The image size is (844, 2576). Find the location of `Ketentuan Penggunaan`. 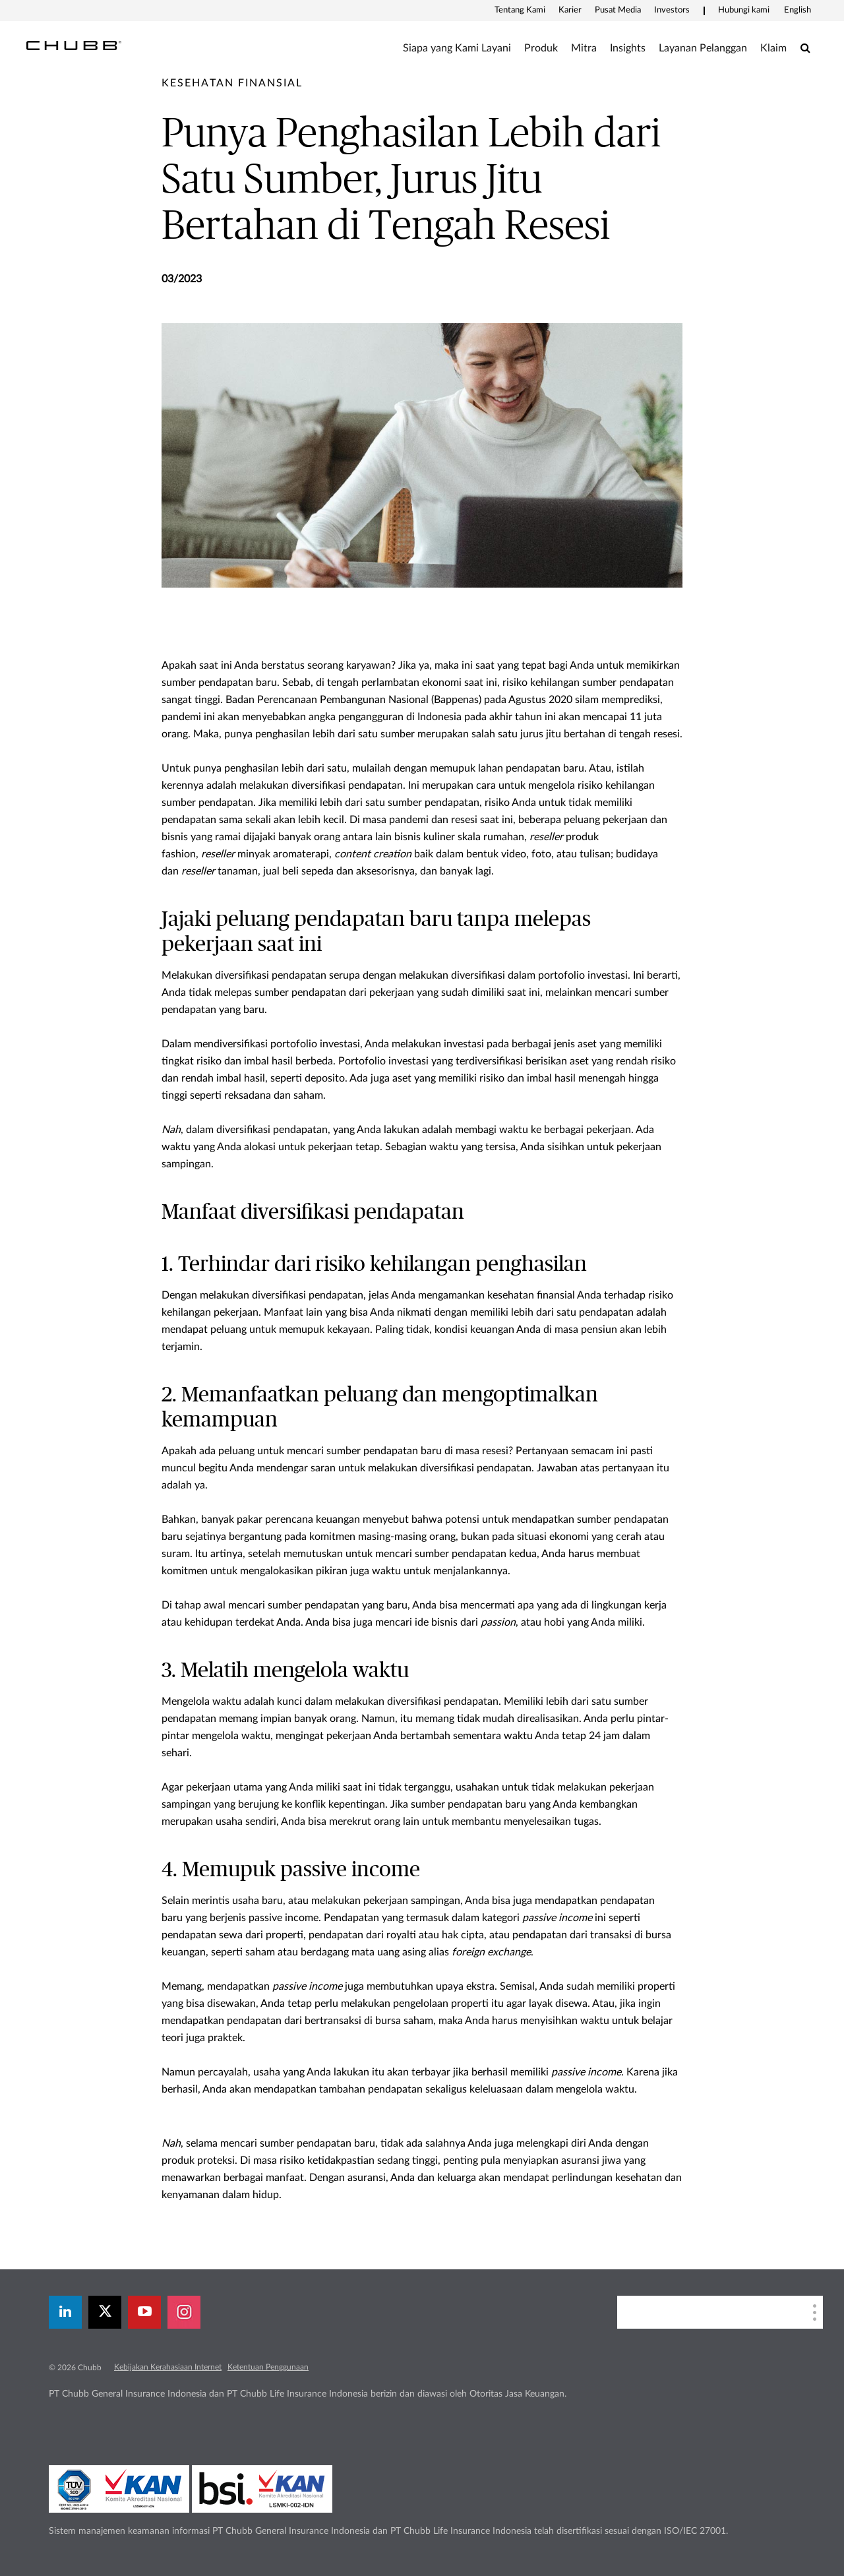

Ketentuan Penggunaan is located at coordinates (268, 2367).